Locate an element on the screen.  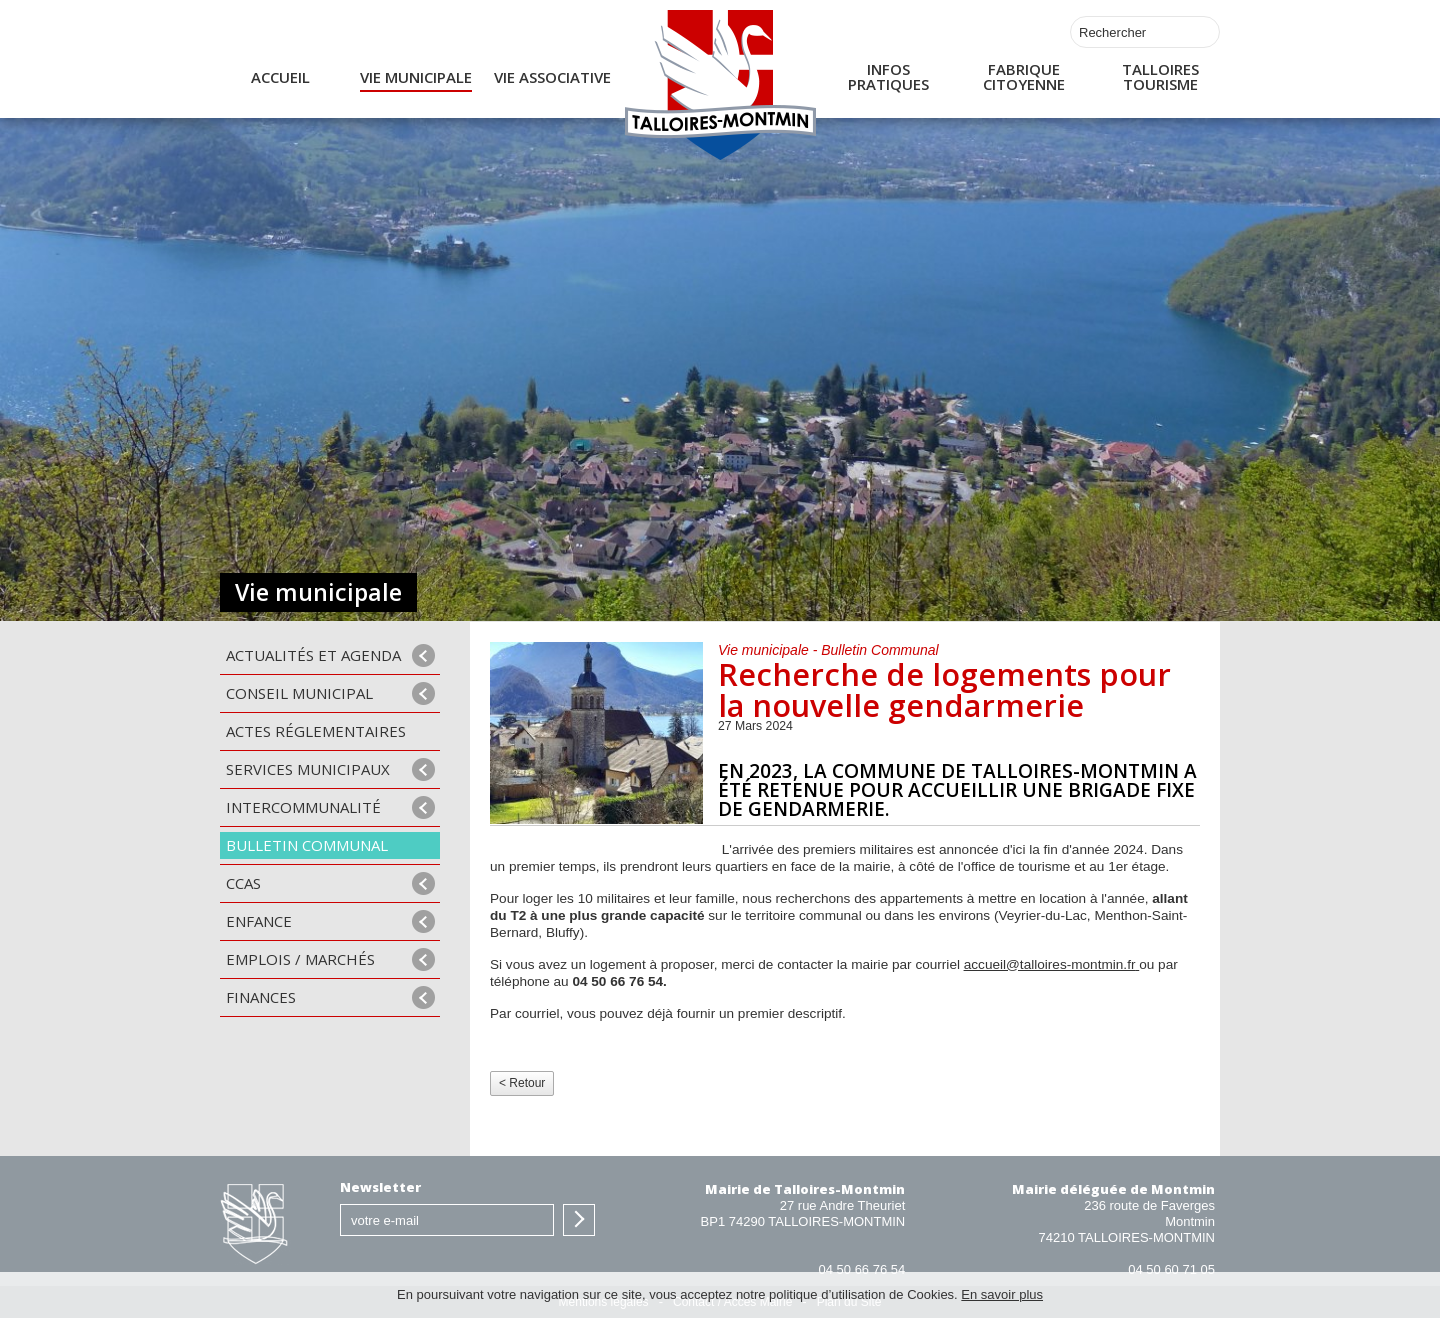
Enfance is located at coordinates (259, 921).